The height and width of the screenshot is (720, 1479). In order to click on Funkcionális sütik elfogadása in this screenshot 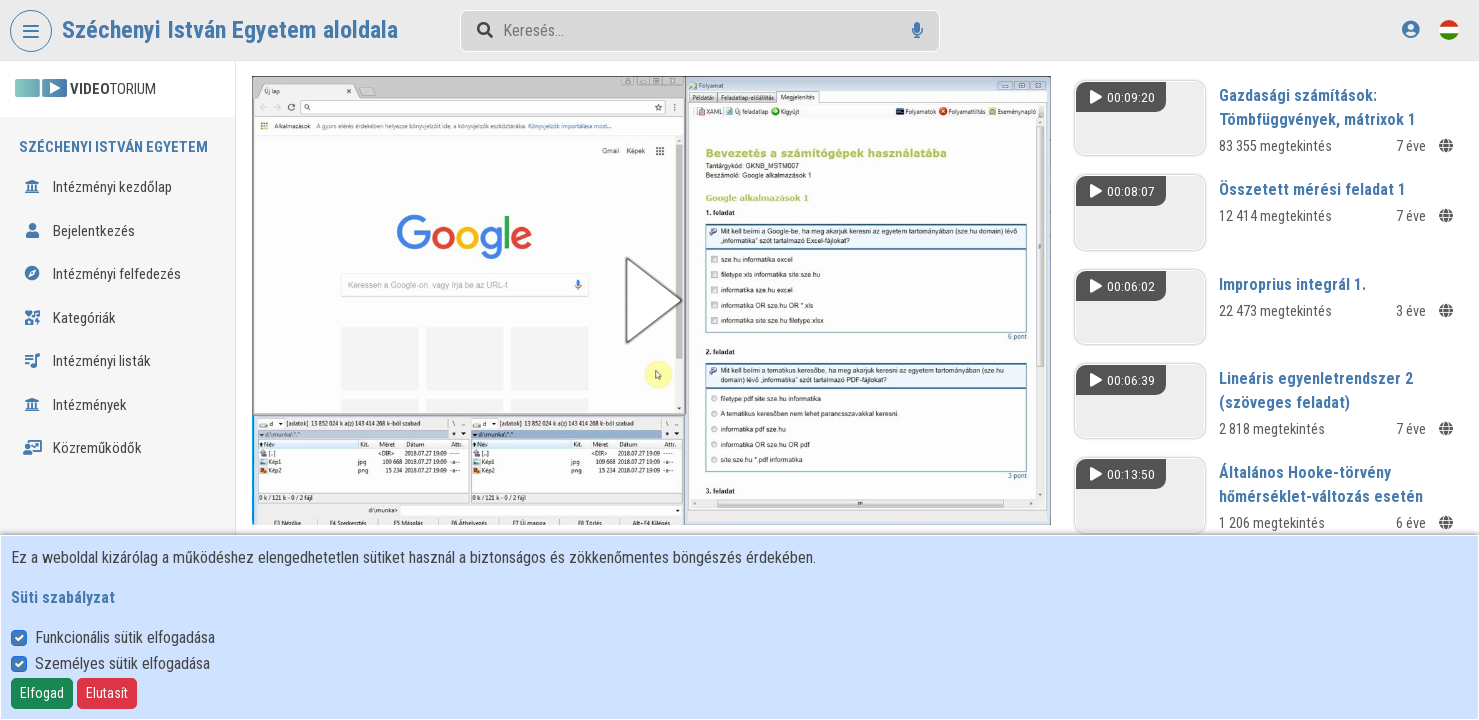, I will do `click(125, 637)`.